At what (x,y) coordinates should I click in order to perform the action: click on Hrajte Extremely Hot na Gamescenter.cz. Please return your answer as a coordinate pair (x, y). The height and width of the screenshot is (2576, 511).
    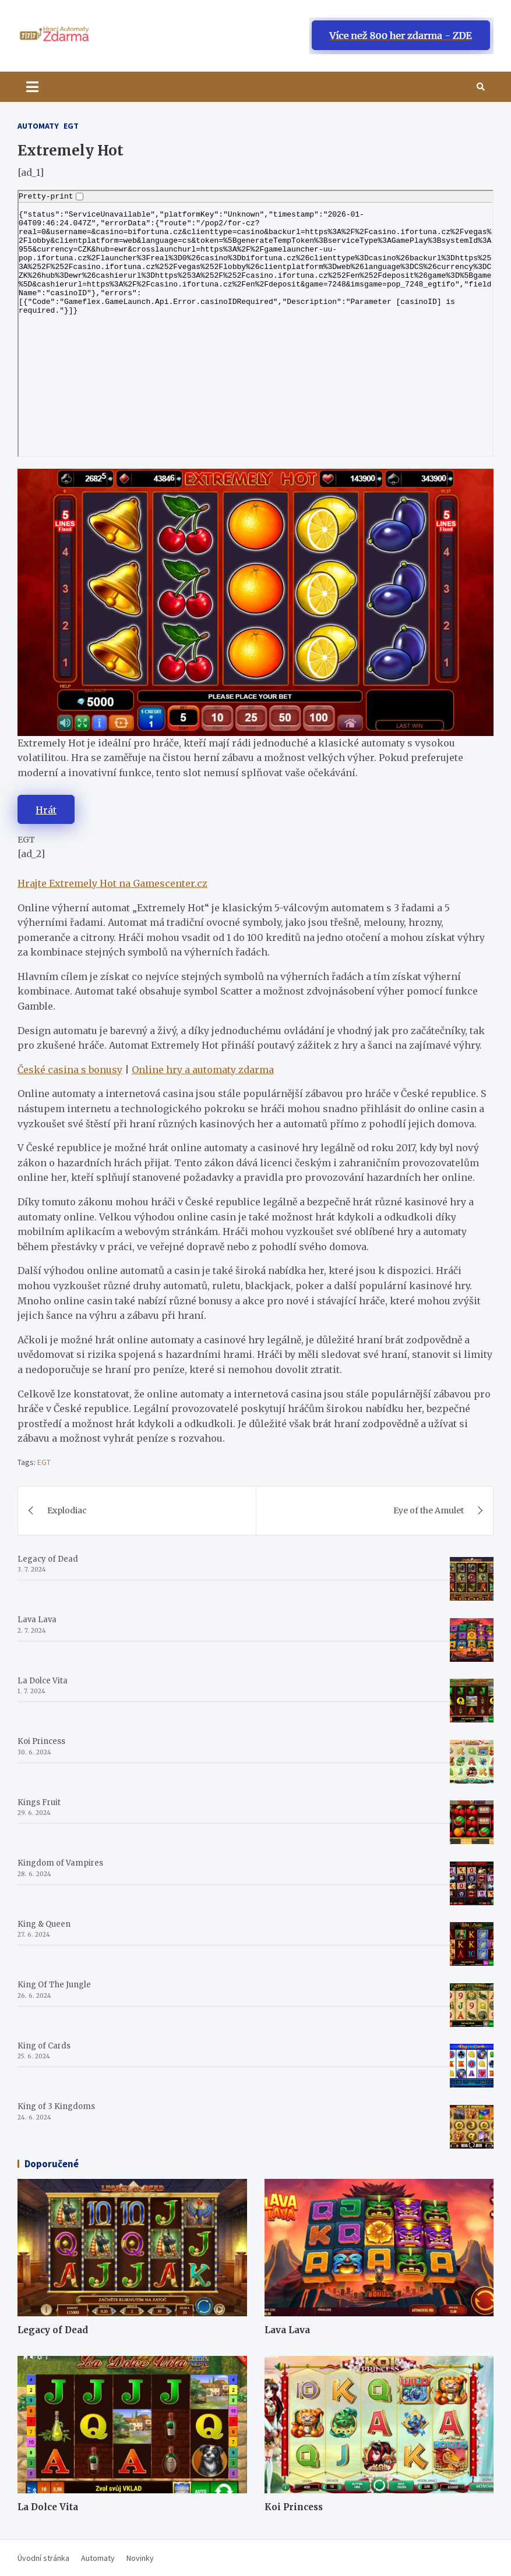
    Looking at the image, I should click on (112, 883).